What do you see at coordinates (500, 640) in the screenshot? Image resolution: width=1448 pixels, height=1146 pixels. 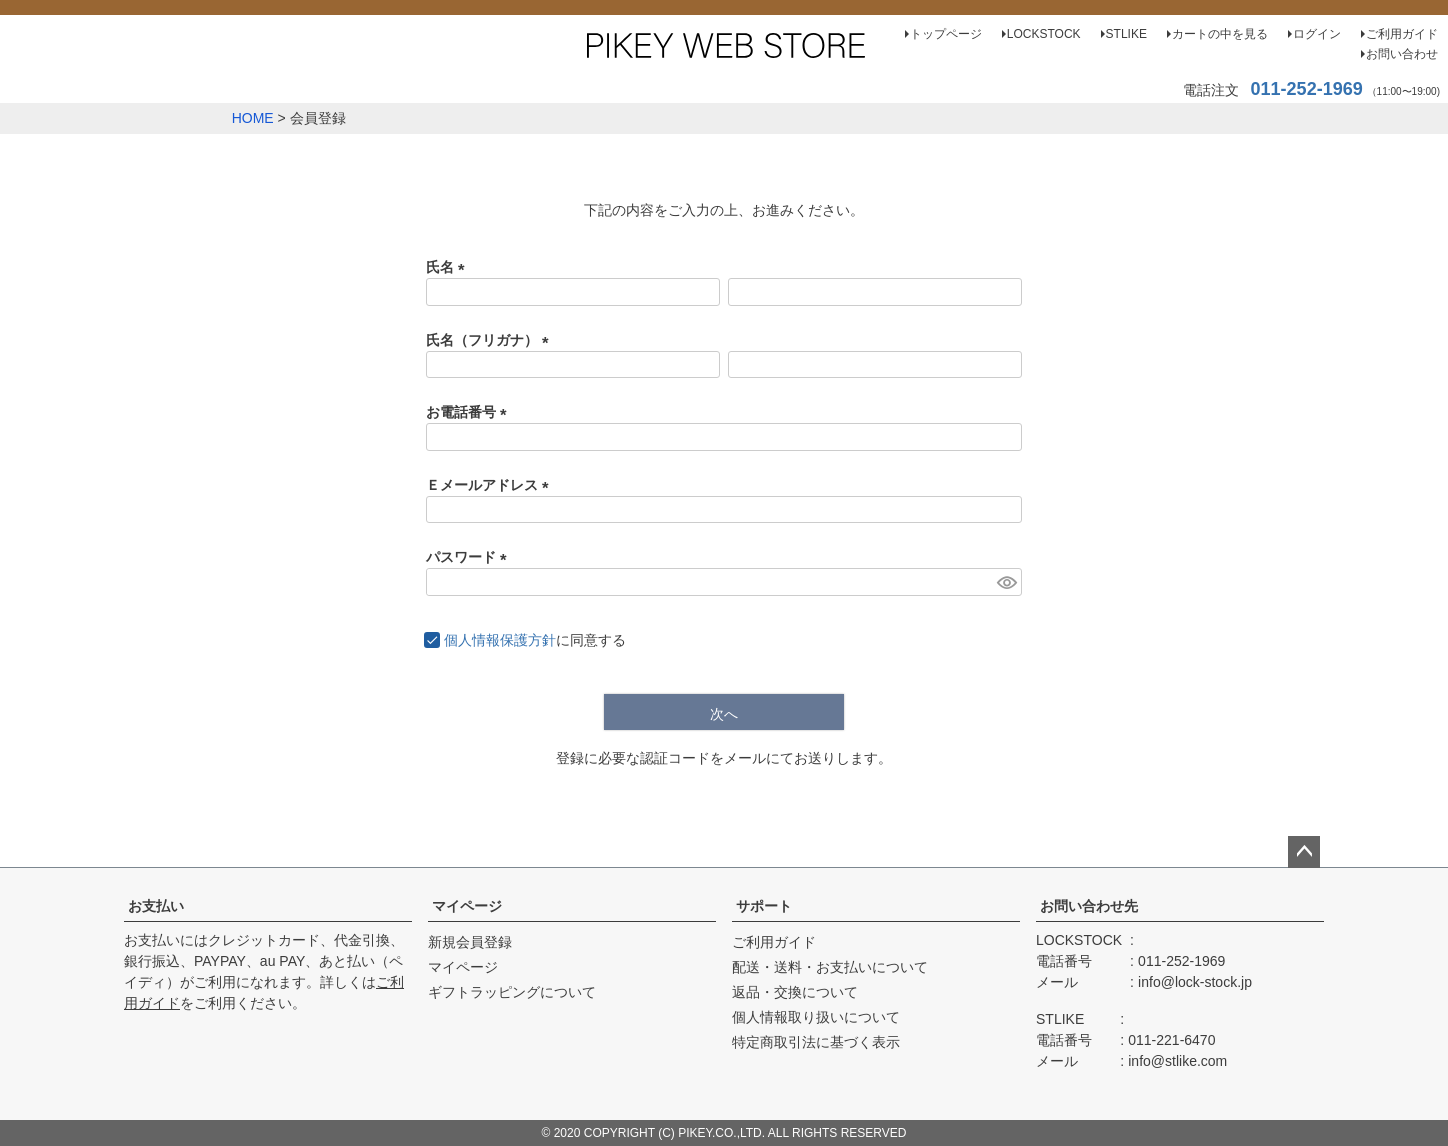 I see `個人情報保護方針` at bounding box center [500, 640].